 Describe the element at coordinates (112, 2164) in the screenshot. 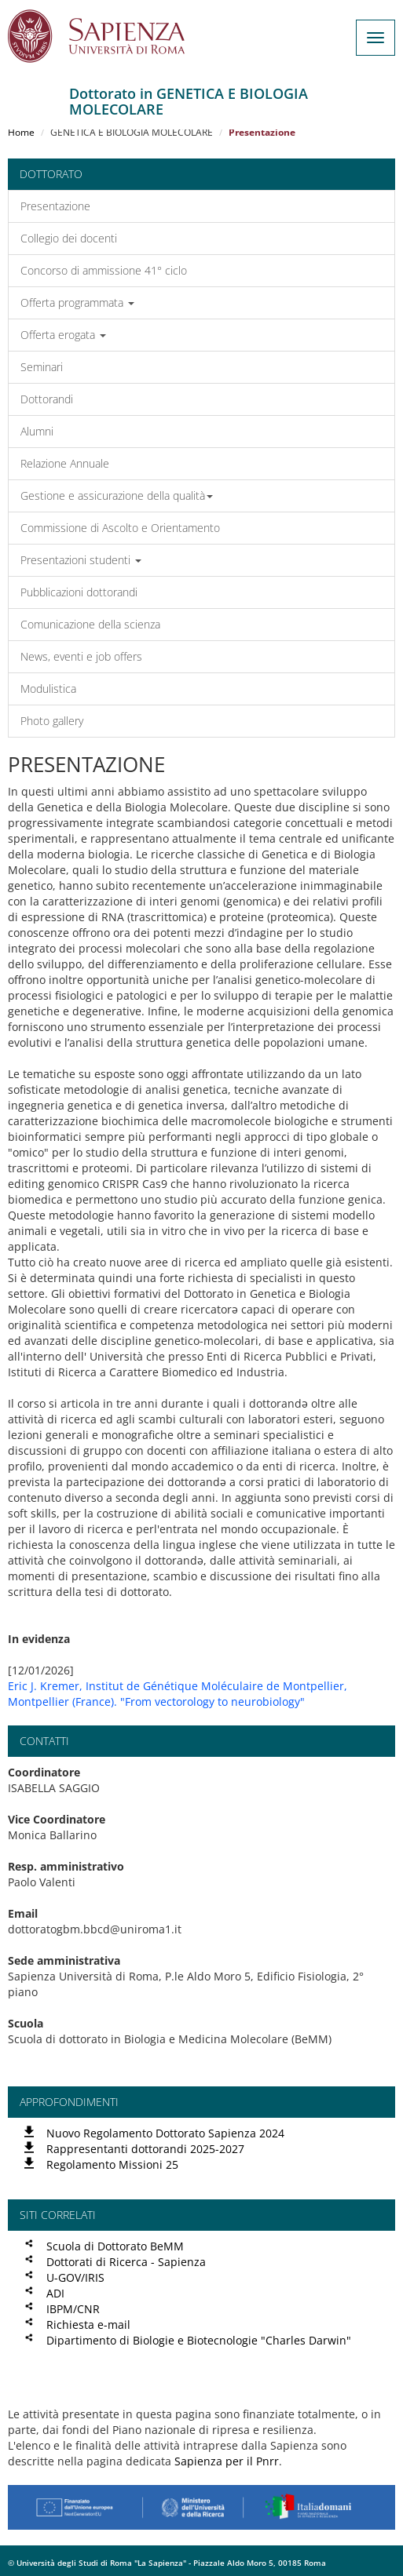

I see `Regolamento Missioni 25` at that location.